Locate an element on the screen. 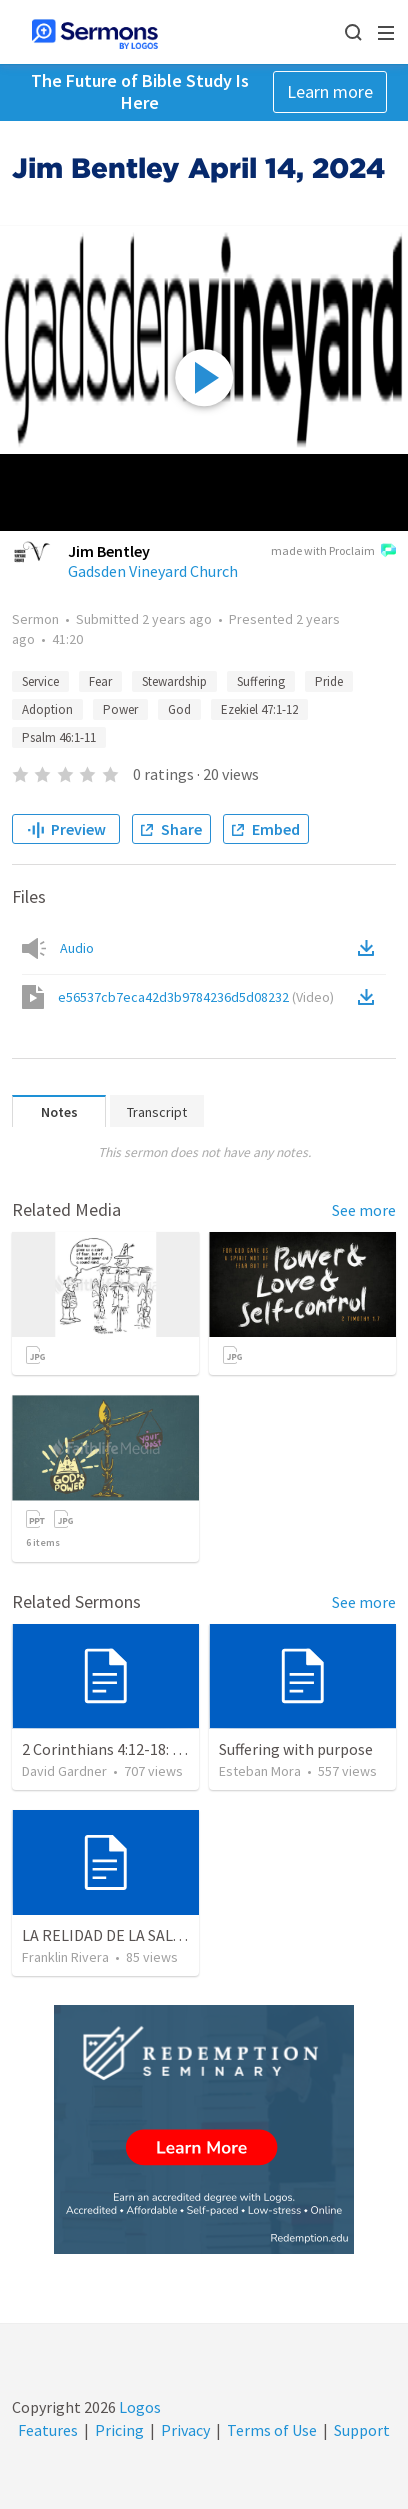 This screenshot has height=2509, width=408. Psalm 46:1-11 is located at coordinates (59, 737).